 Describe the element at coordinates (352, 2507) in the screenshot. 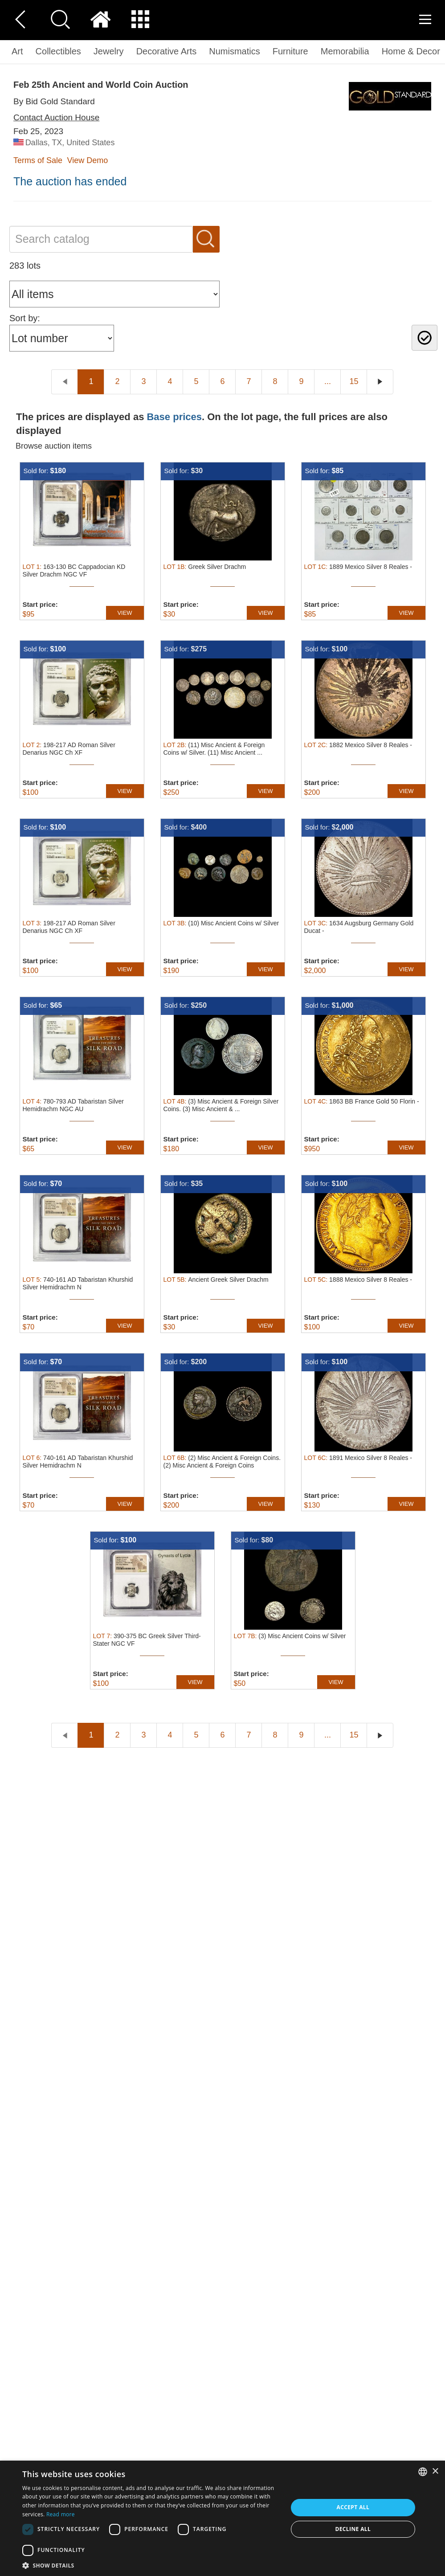

I see `Accept all [button]` at that location.